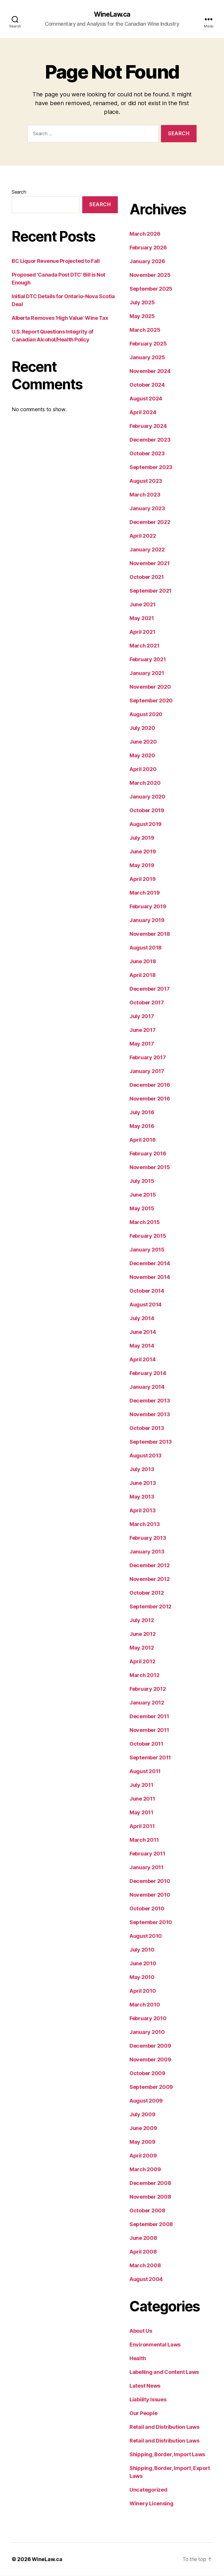 This screenshot has width=224, height=2576. Describe the element at coordinates (143, 412) in the screenshot. I see `April 2024` at that location.